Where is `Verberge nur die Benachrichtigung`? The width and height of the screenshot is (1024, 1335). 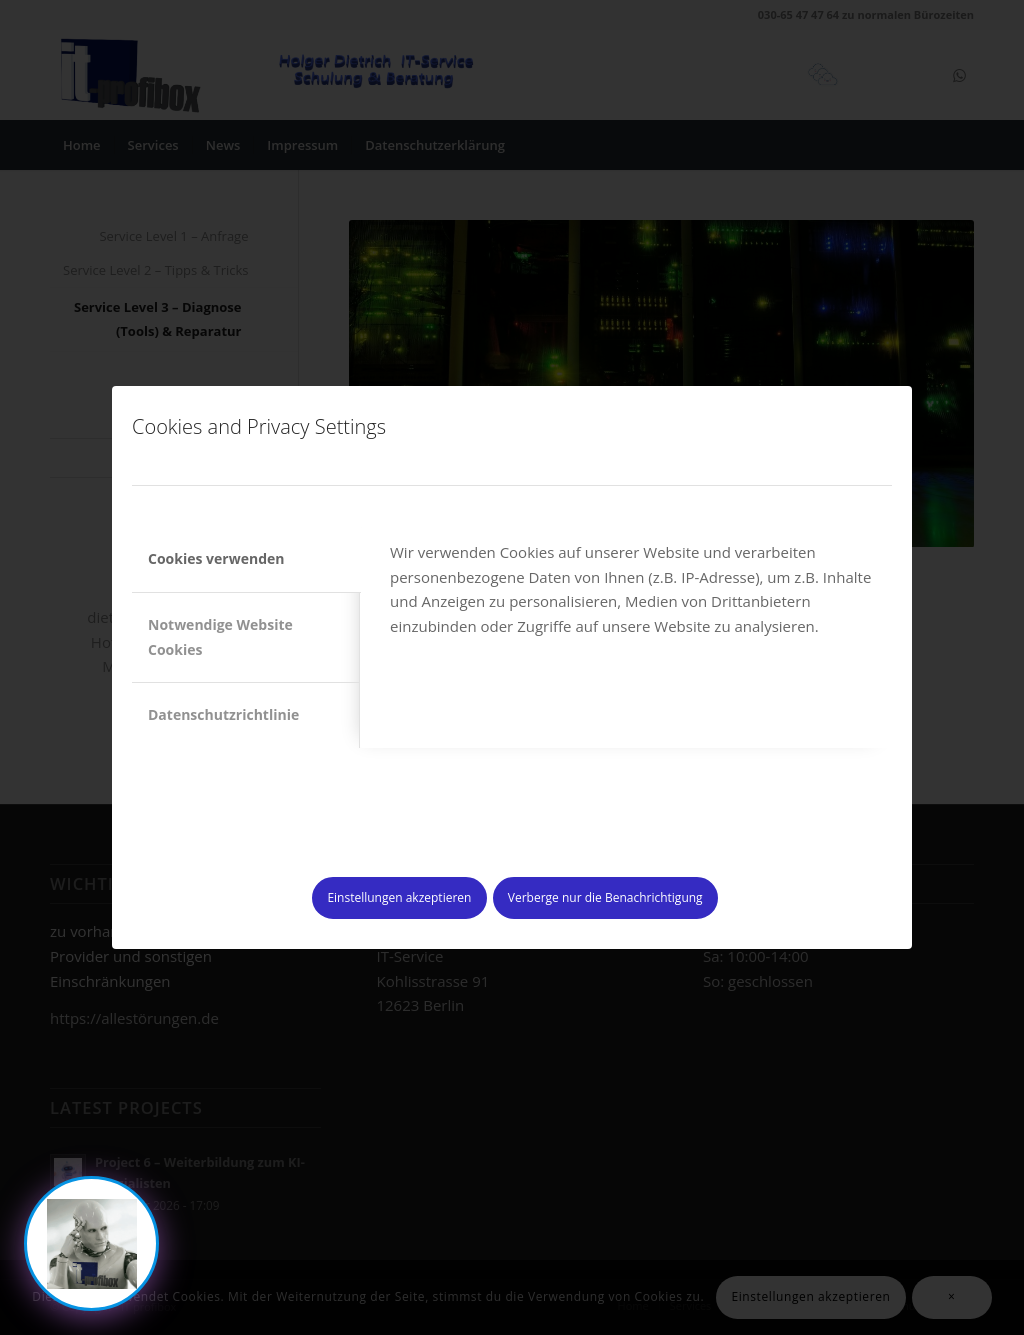
Verberge nur die Benachrichtigung is located at coordinates (605, 897).